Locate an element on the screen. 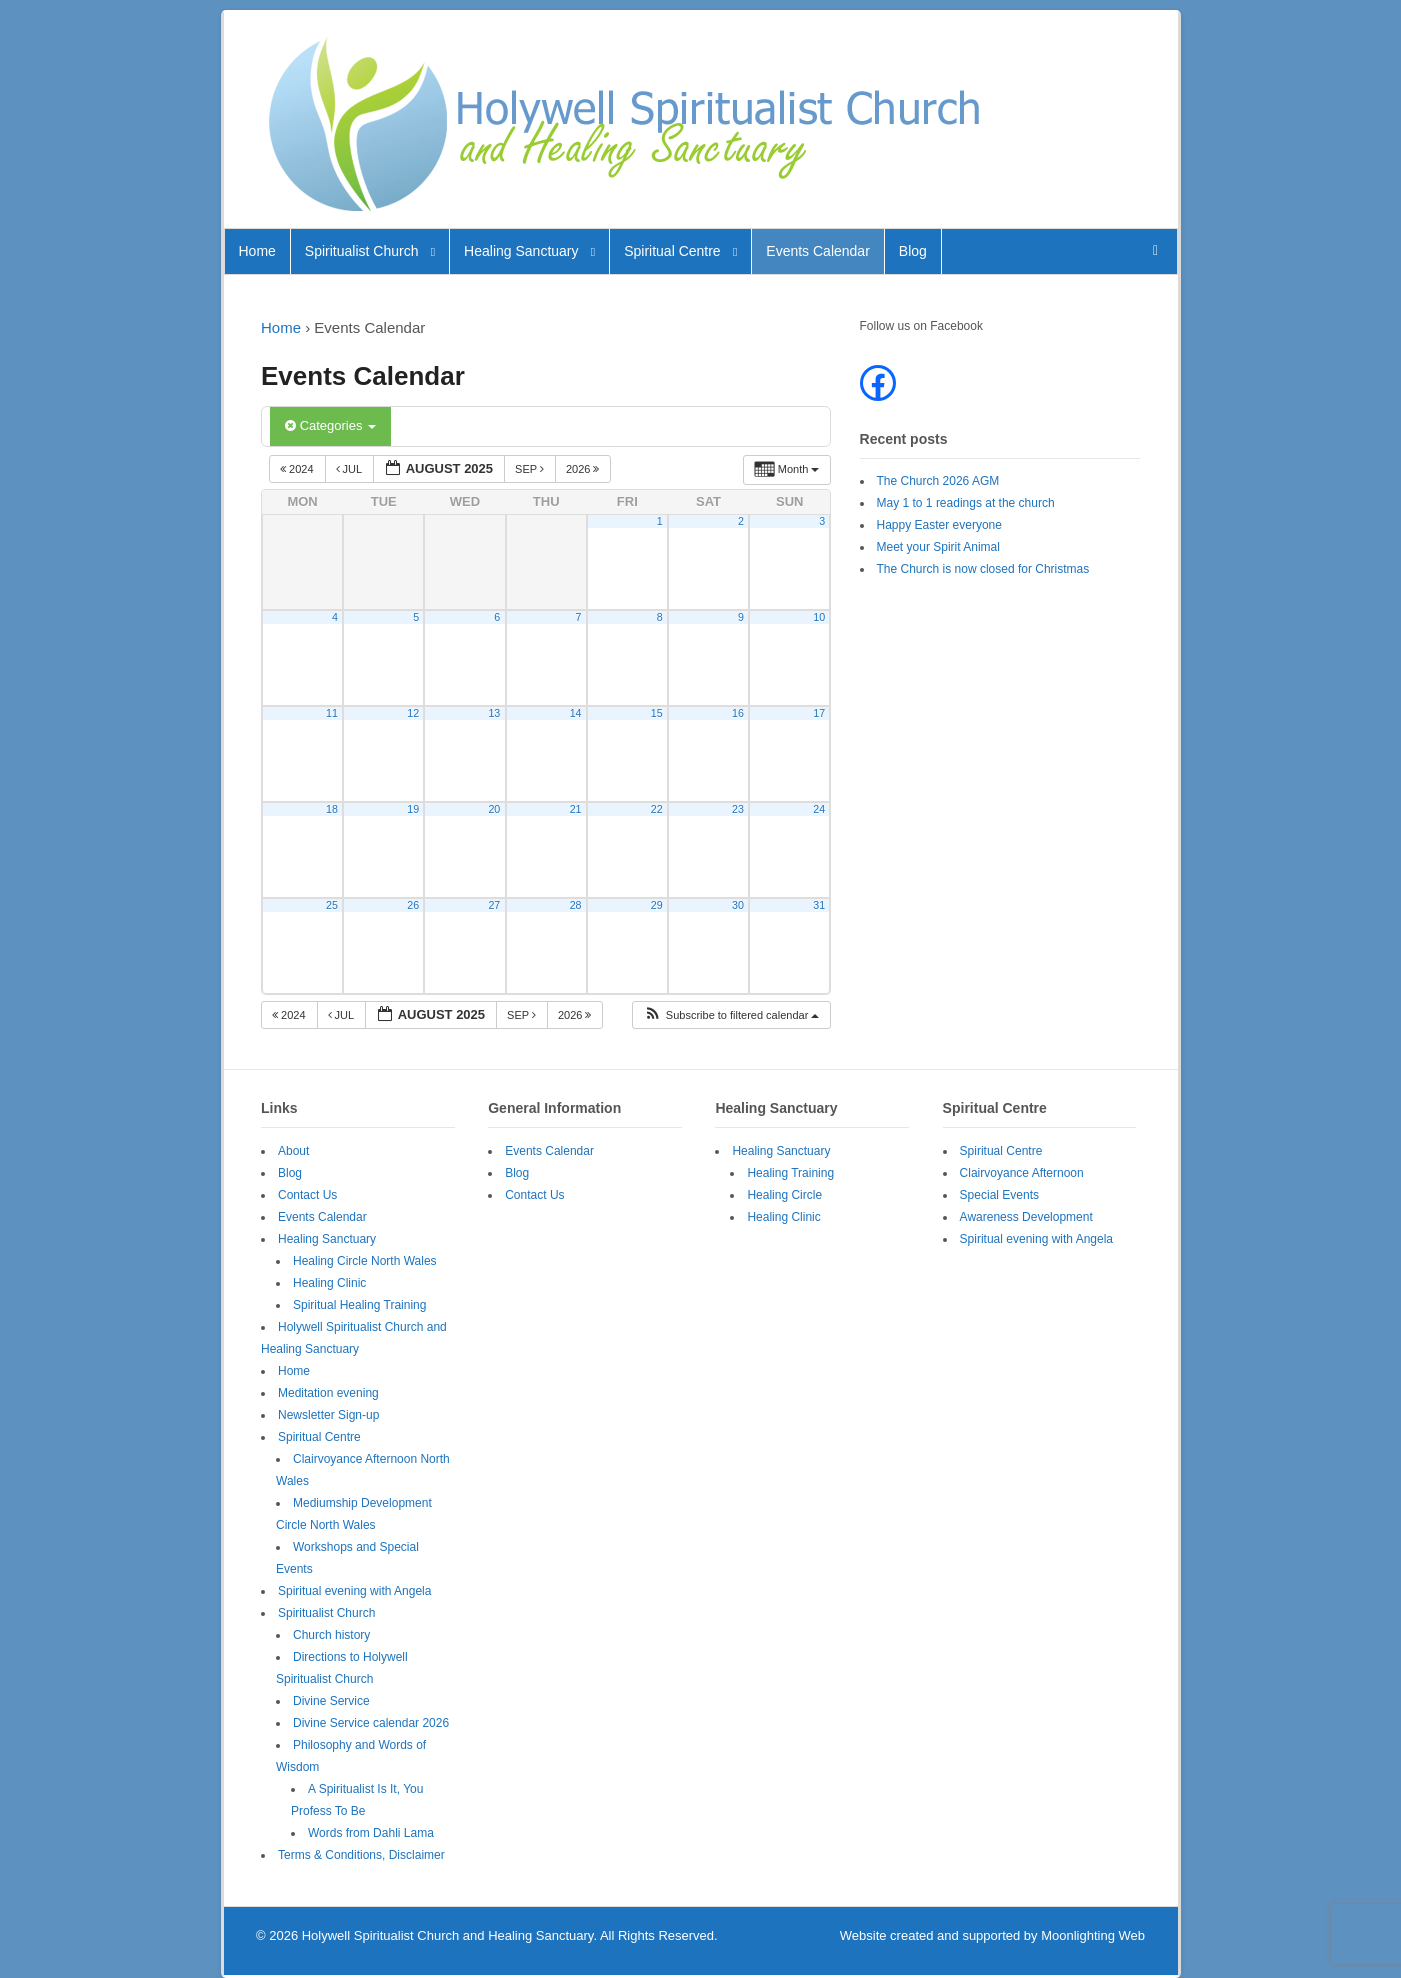 This screenshot has width=1401, height=1978. The Church 2026 AGM is located at coordinates (938, 481).